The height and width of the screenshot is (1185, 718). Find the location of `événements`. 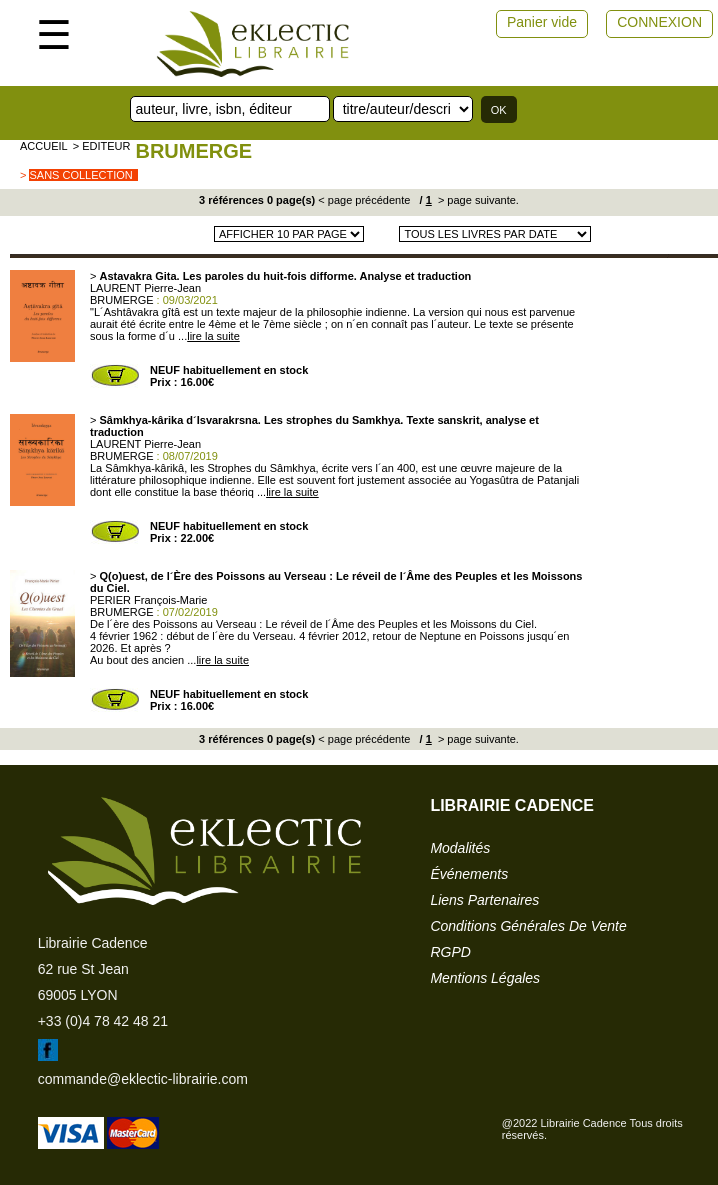

événements is located at coordinates (469, 874).